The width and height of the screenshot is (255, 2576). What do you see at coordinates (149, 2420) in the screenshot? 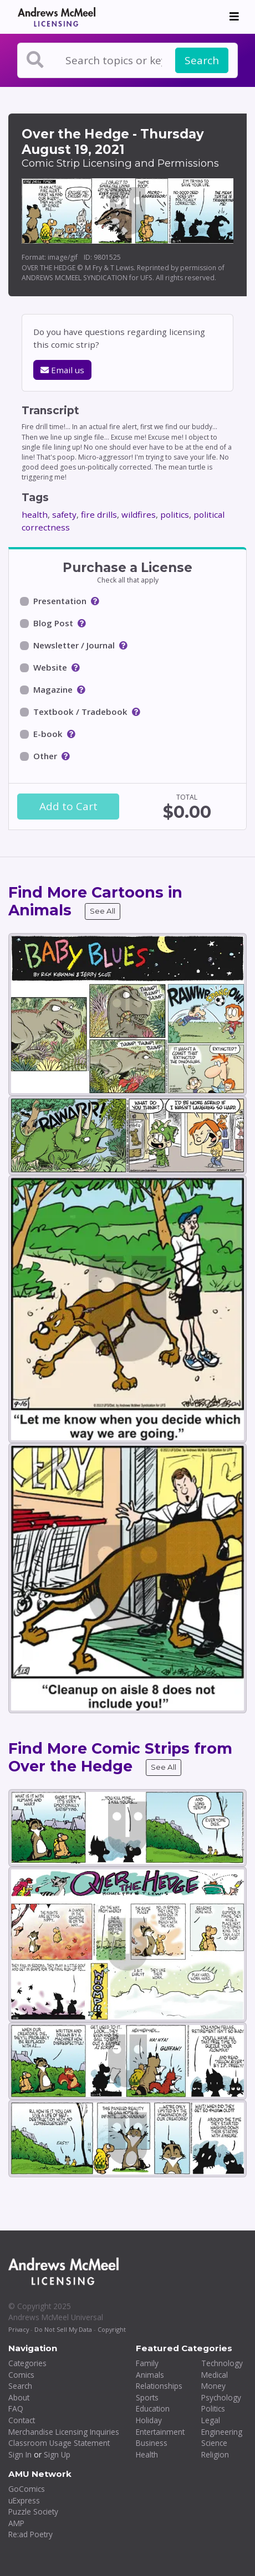
I see `Holiday` at bounding box center [149, 2420].